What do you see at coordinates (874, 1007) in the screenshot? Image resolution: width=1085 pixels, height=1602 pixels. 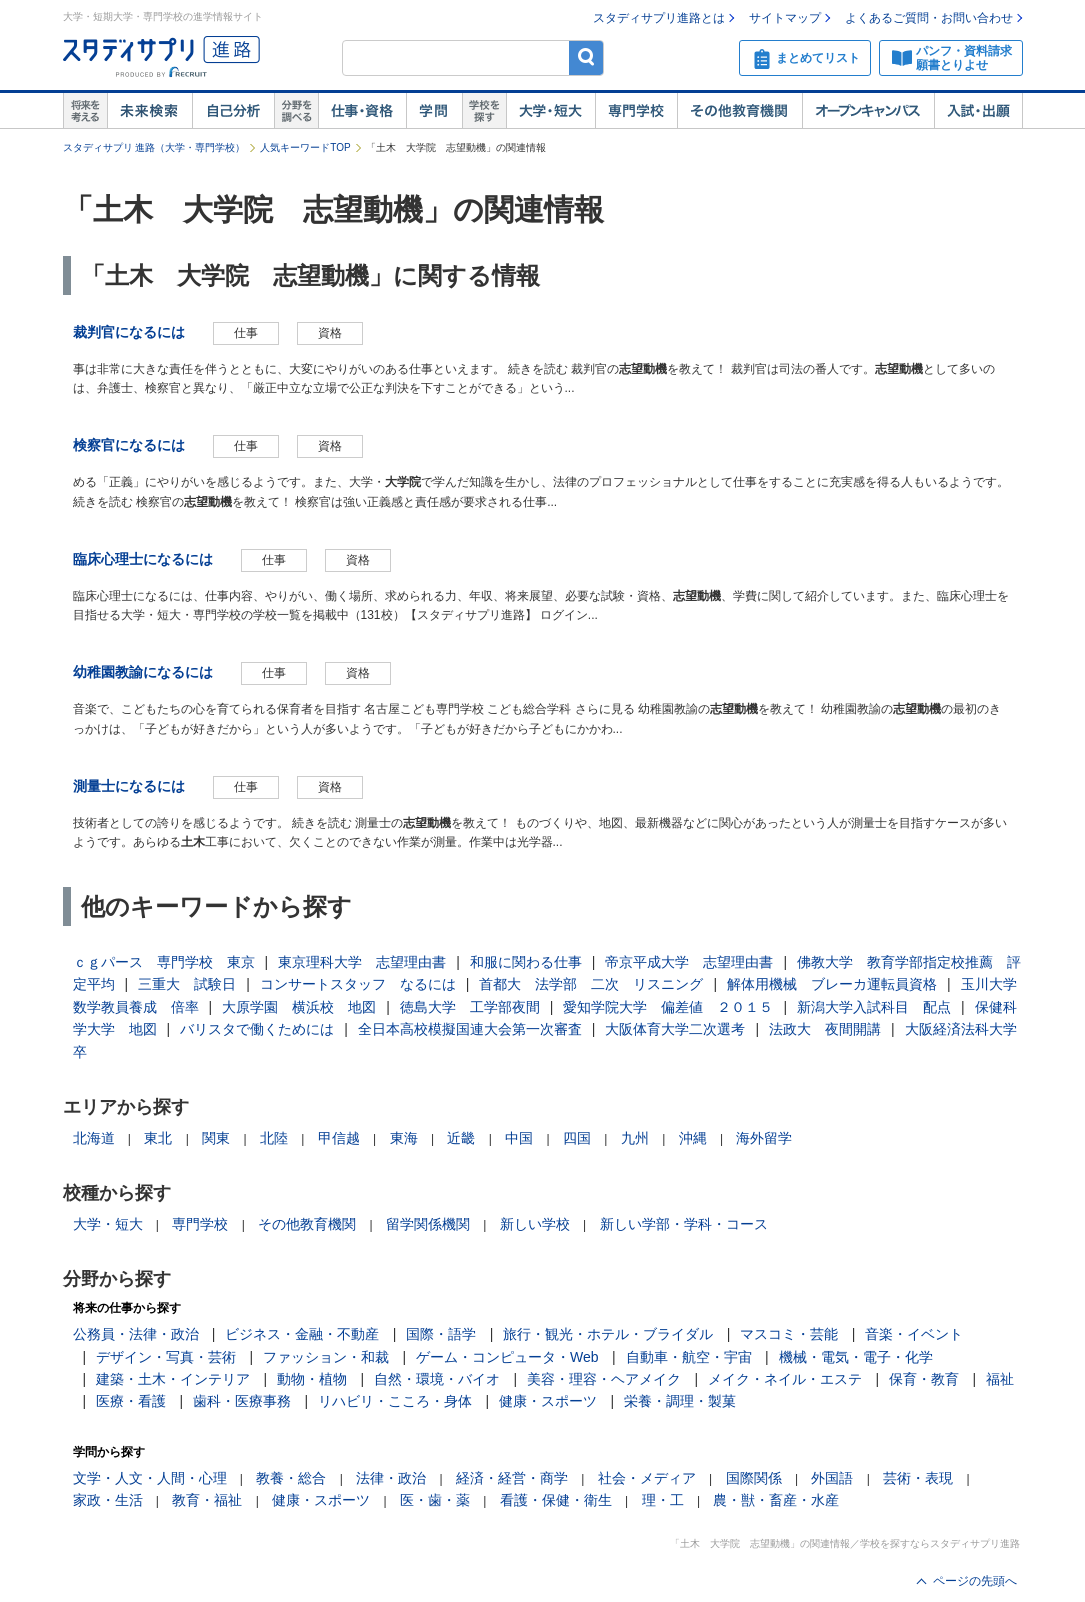 I see `新潟大学入試科目 配点` at bounding box center [874, 1007].